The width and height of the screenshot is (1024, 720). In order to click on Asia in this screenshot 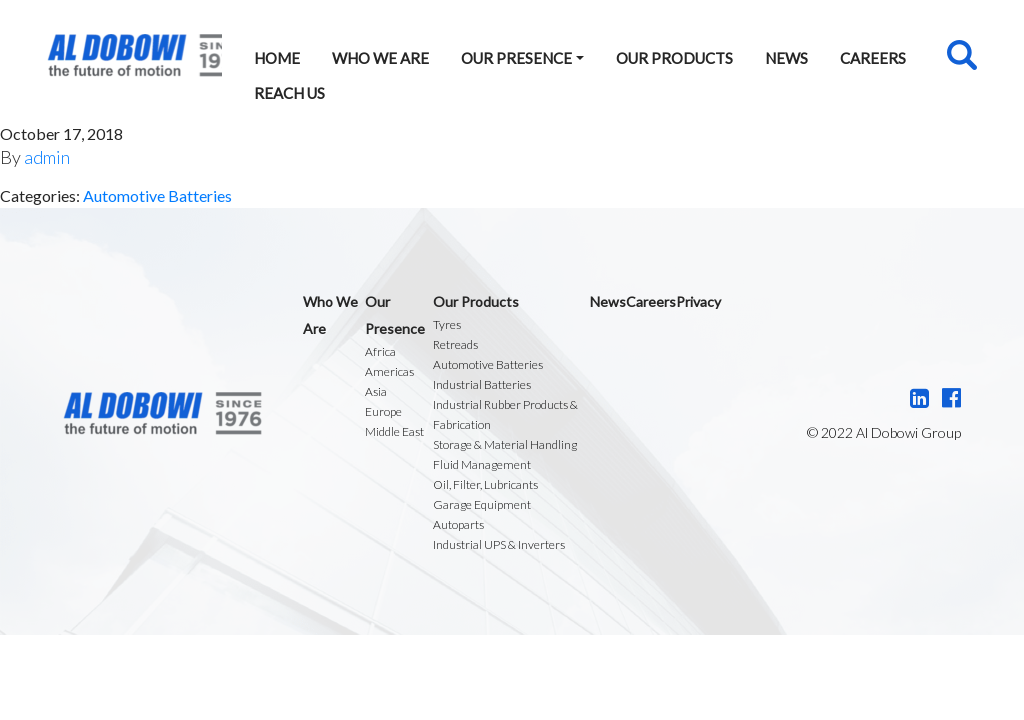, I will do `click(376, 391)`.